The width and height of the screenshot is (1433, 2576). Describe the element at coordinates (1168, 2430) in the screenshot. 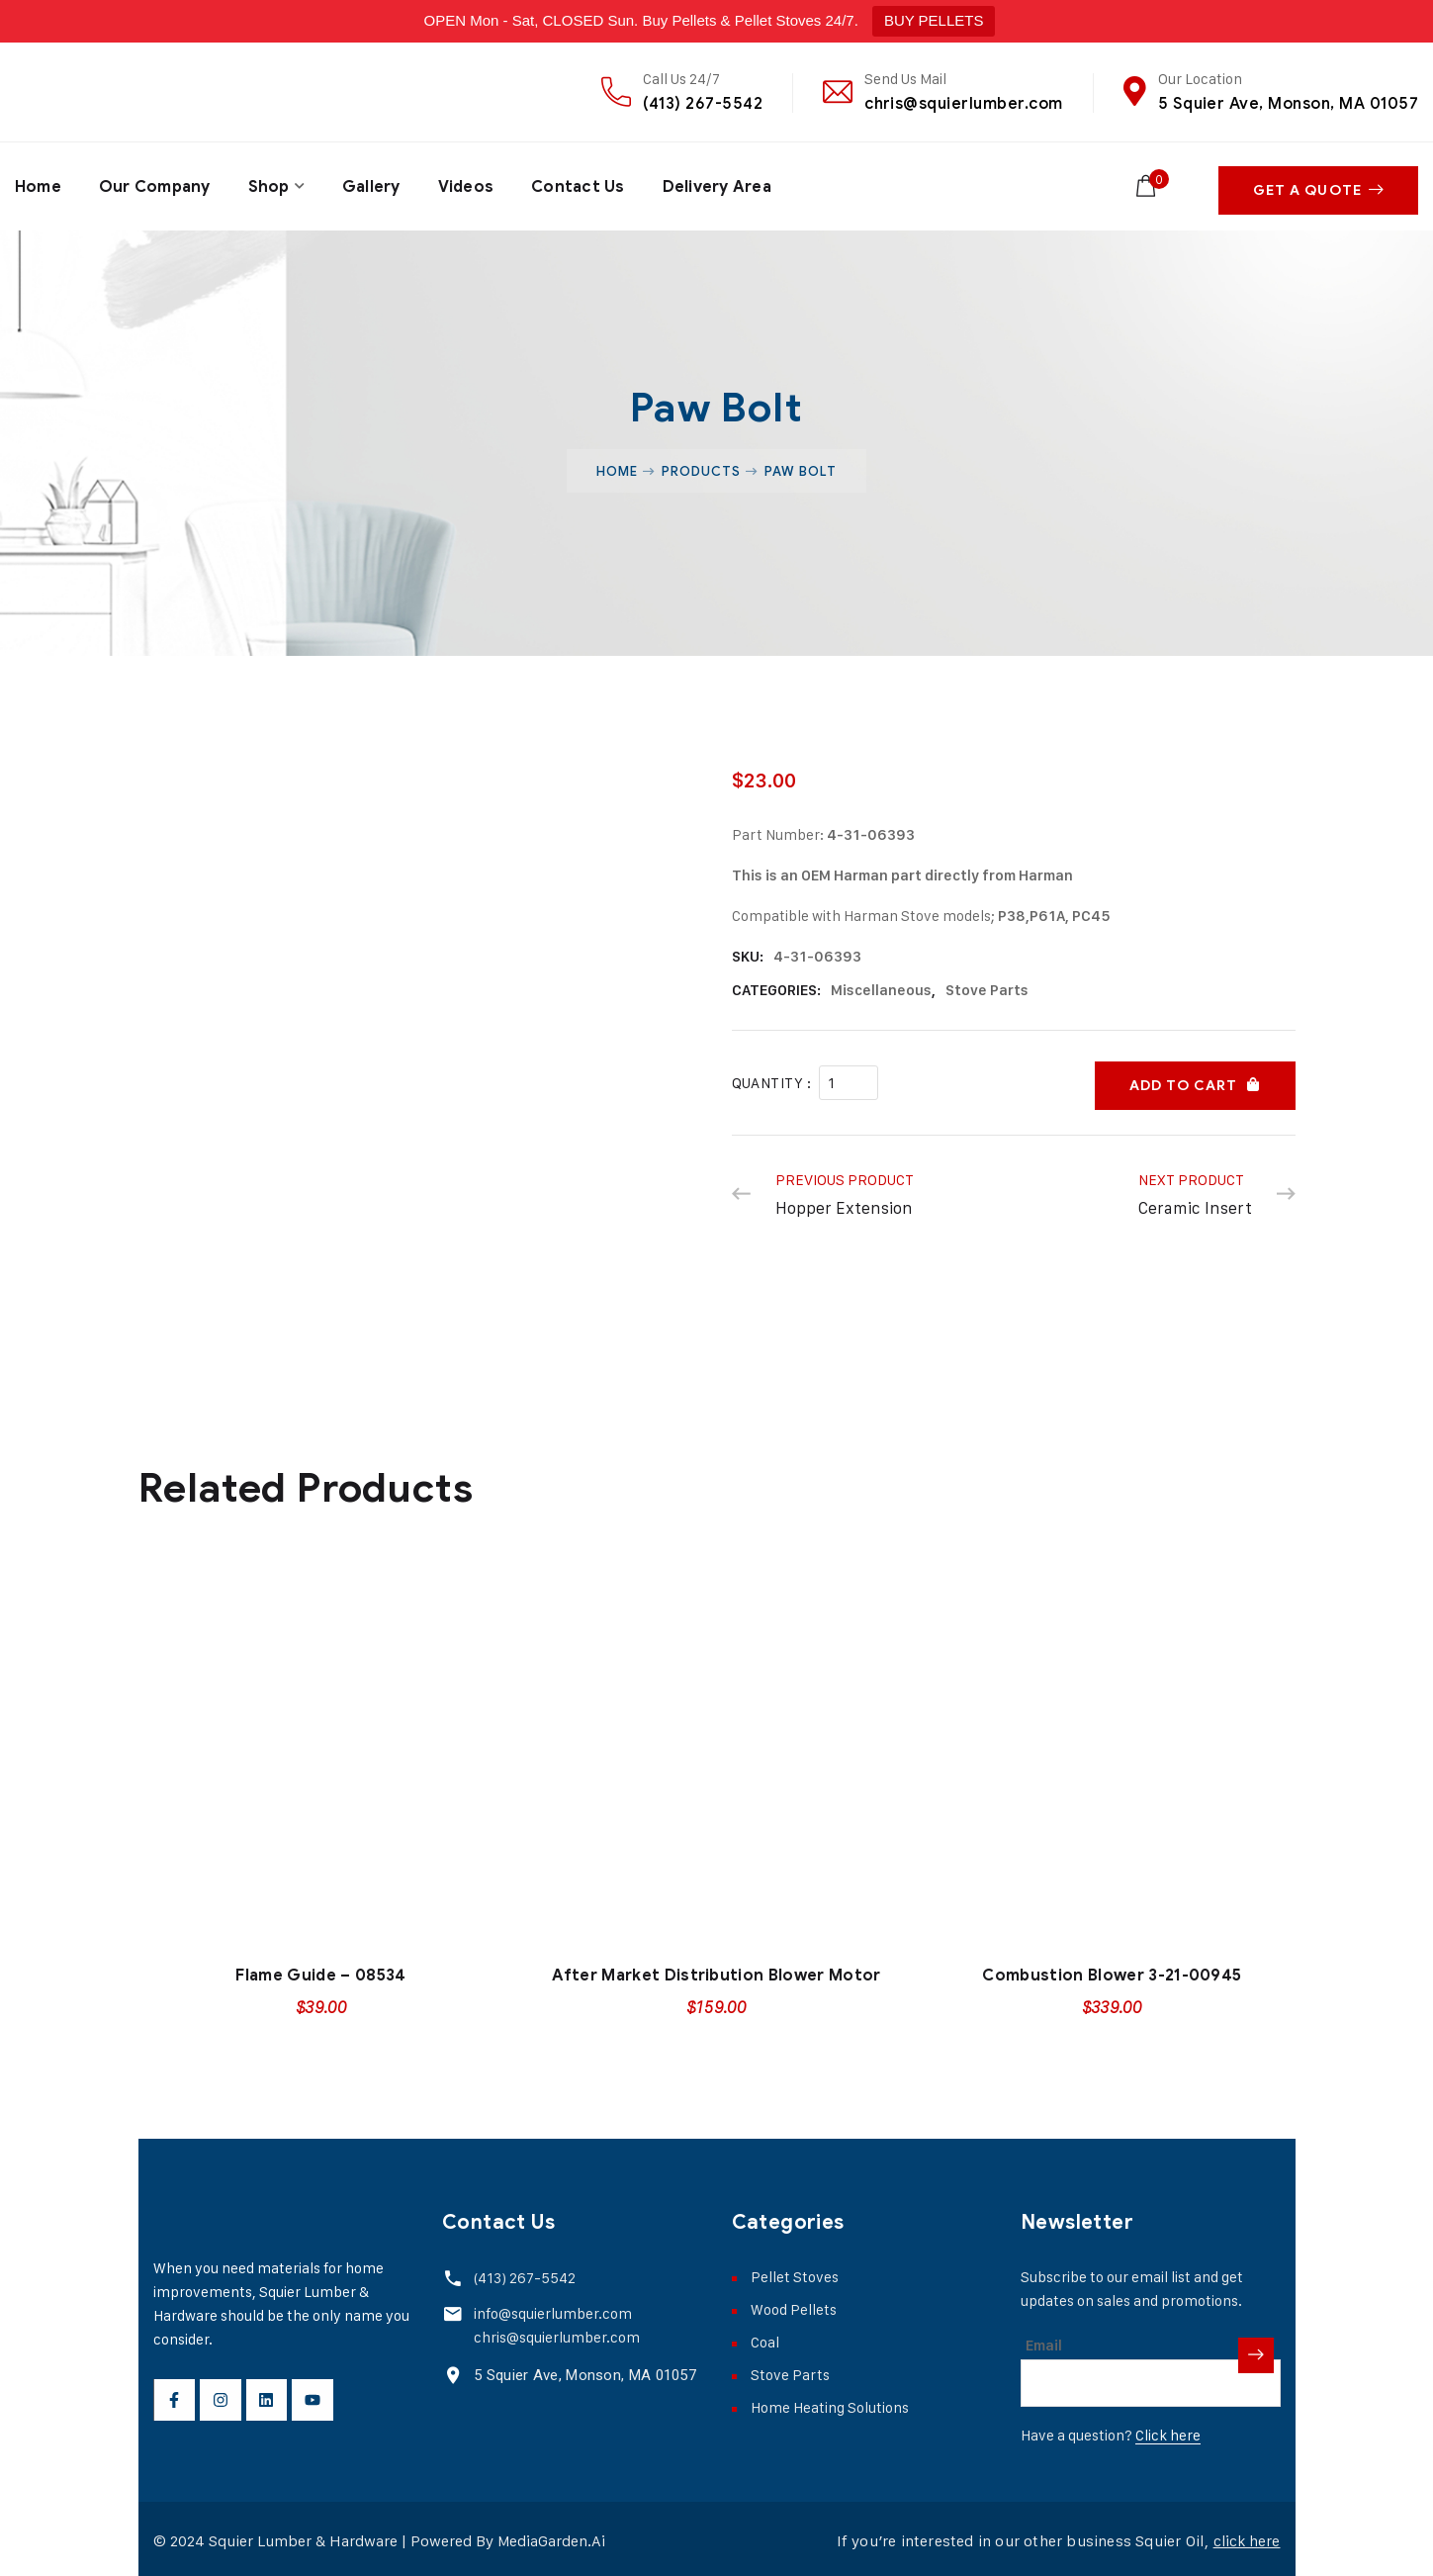

I see `Click here` at that location.